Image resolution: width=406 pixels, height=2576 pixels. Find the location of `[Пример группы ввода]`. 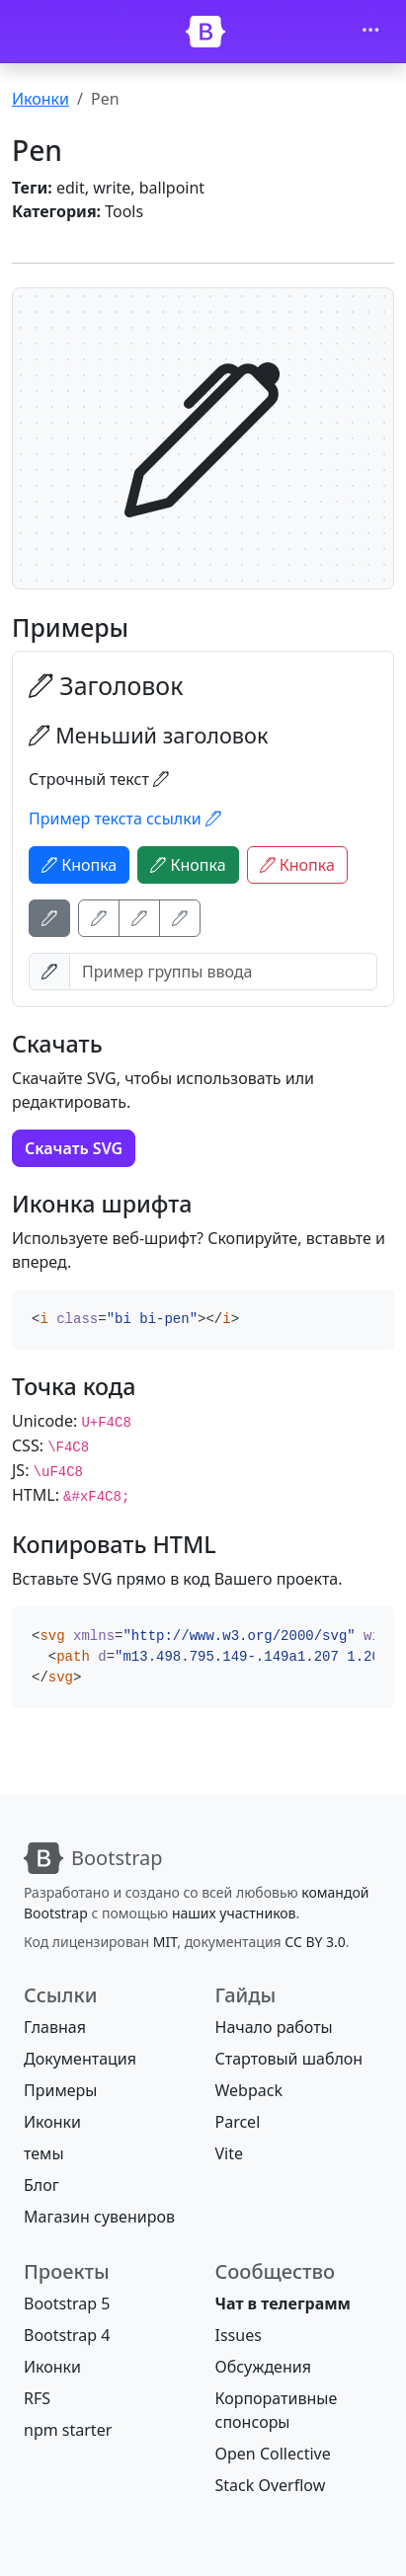

[Пример группы ввода] is located at coordinates (223, 971).